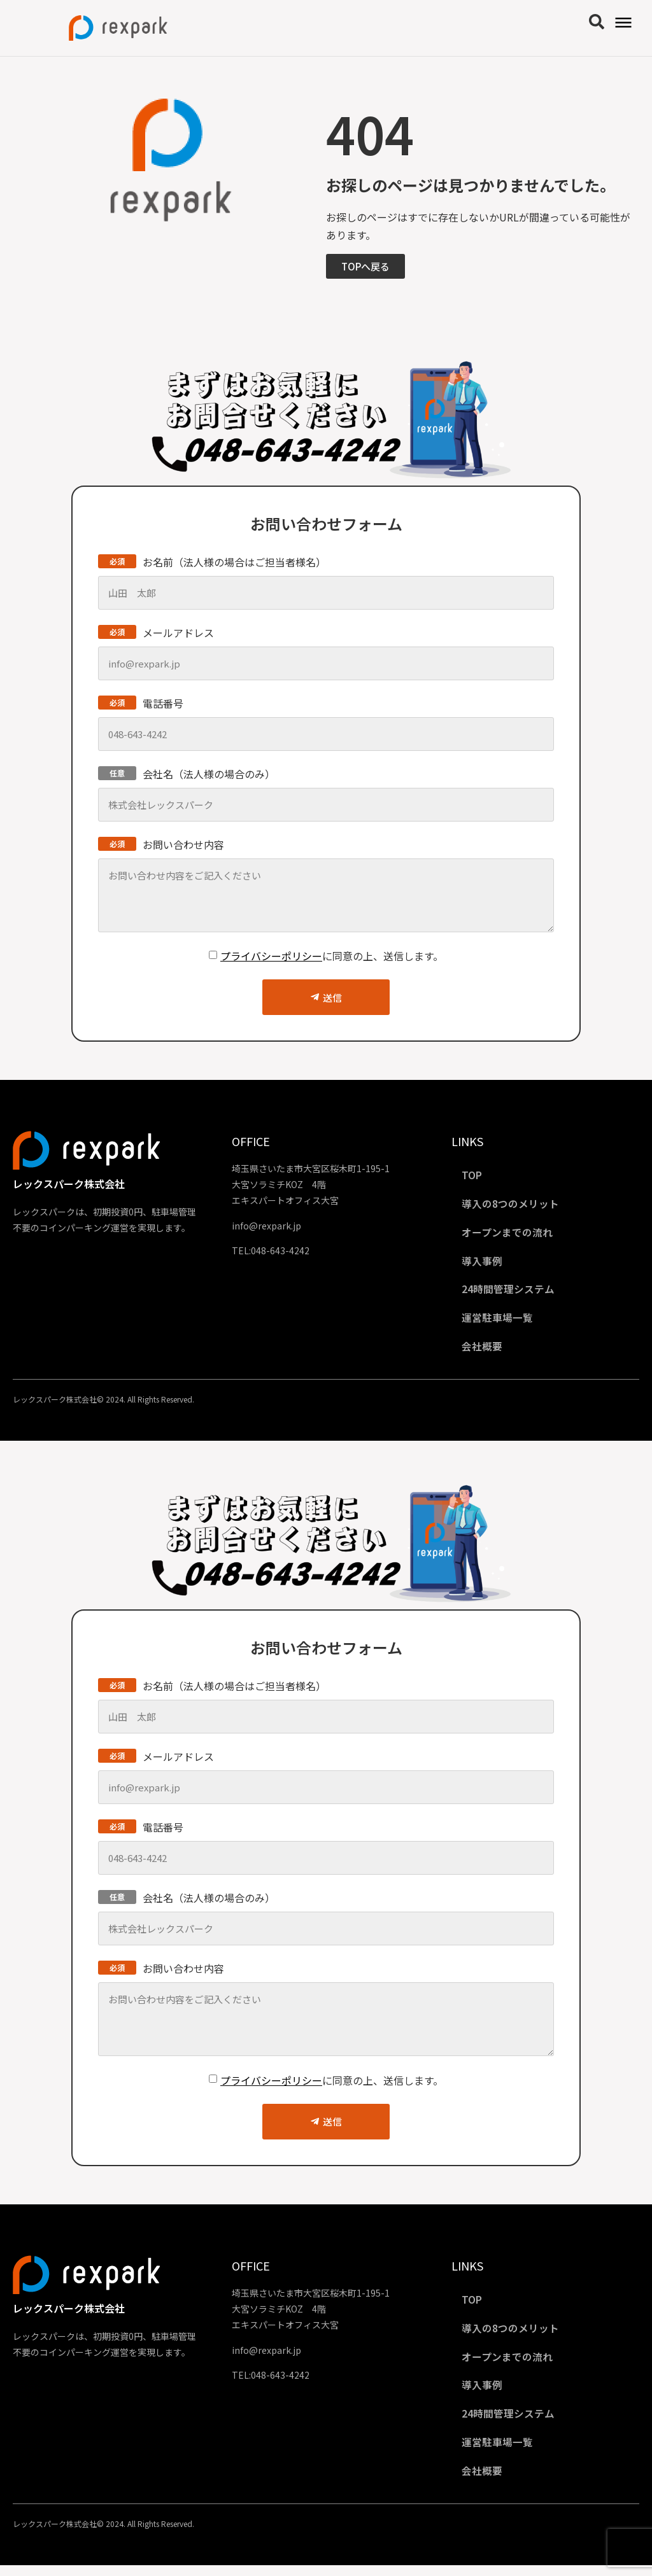  What do you see at coordinates (484, 1263) in the screenshot?
I see `導入事例` at bounding box center [484, 1263].